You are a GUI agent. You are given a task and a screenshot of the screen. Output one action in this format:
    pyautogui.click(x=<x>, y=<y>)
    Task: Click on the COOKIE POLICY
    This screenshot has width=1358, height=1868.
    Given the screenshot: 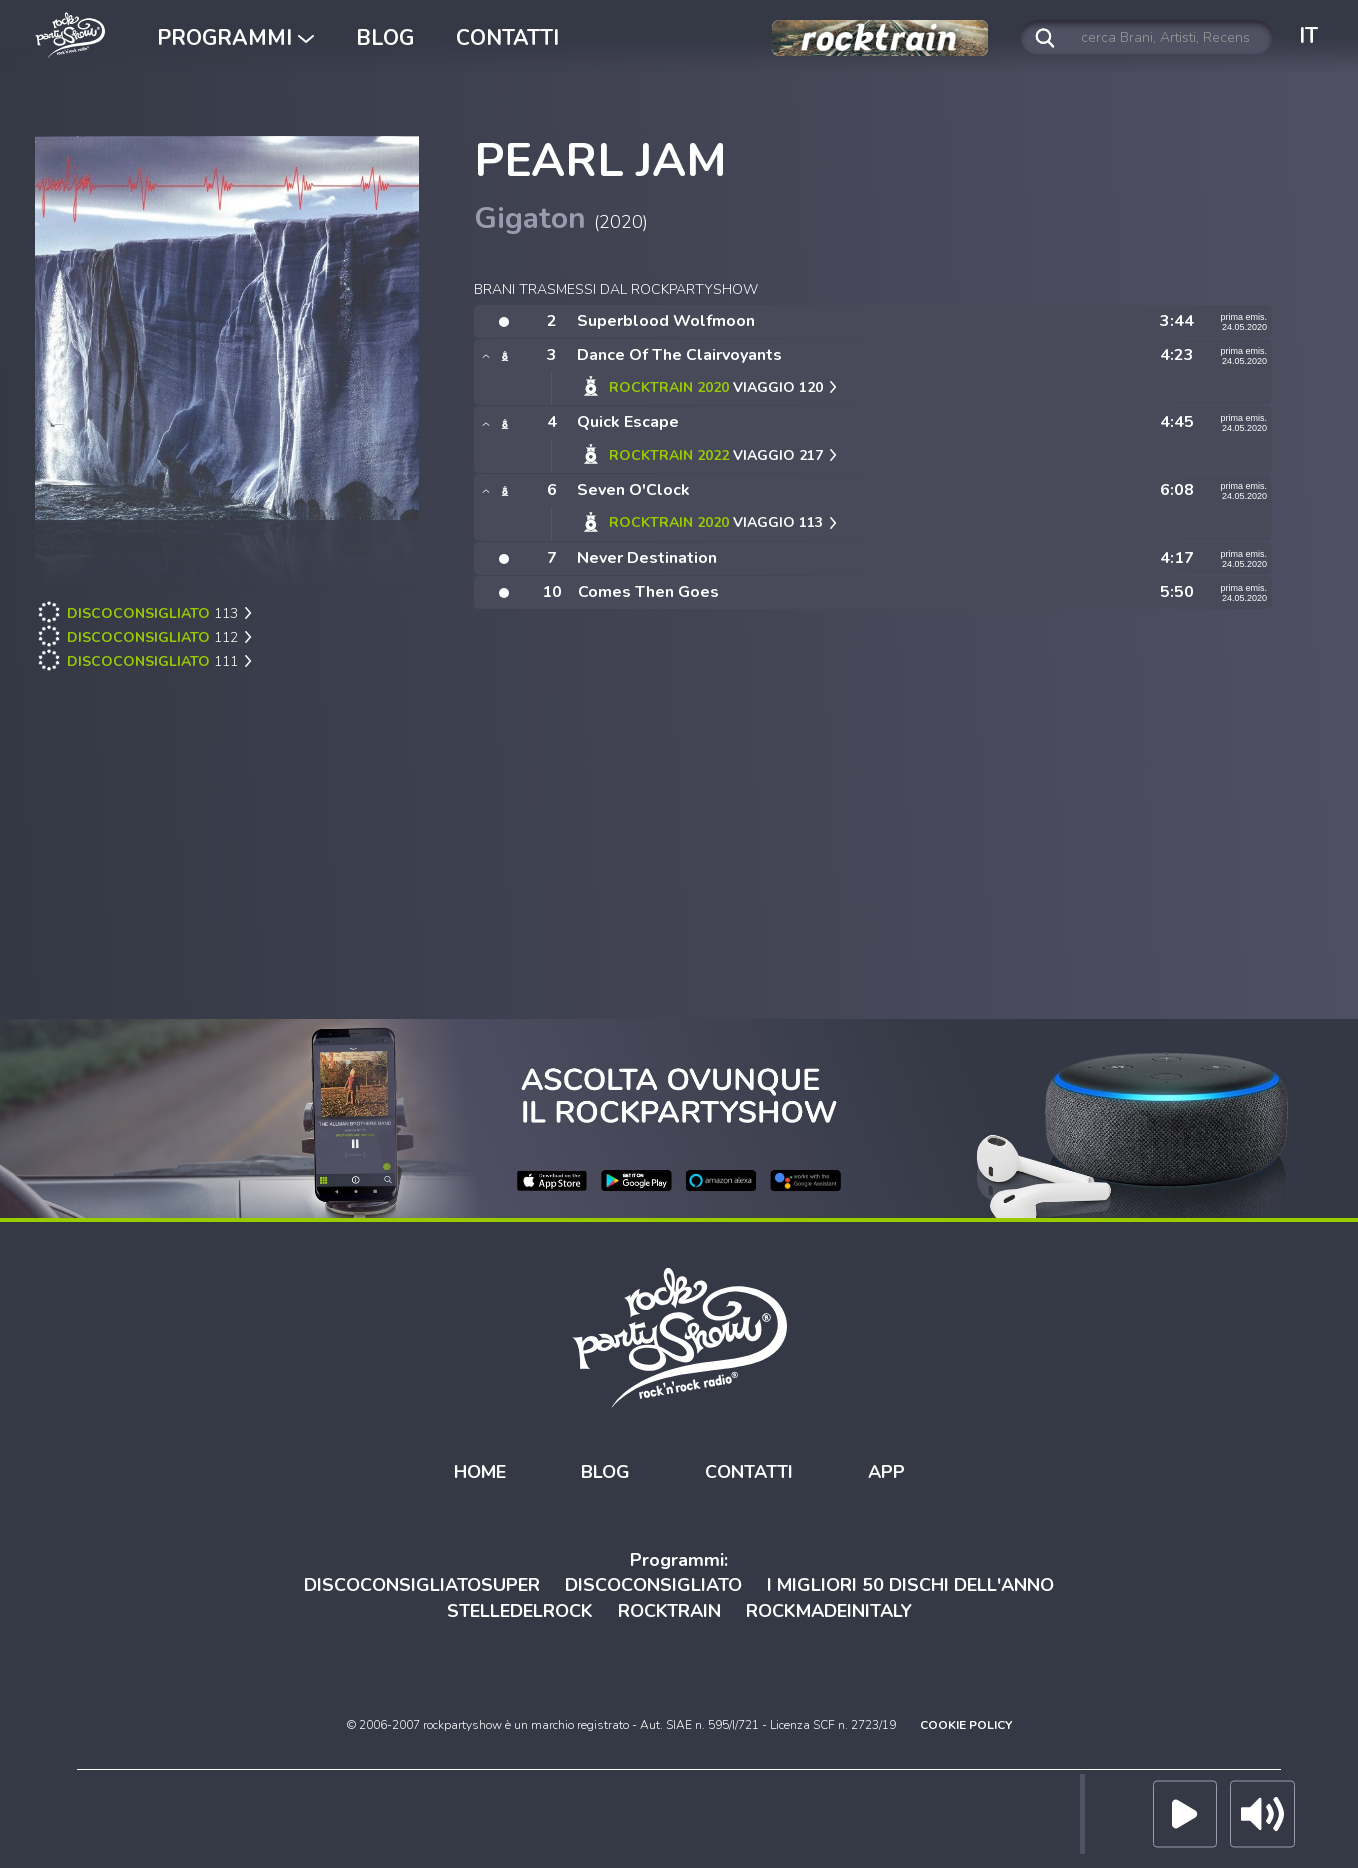 What is the action you would take?
    pyautogui.click(x=966, y=1724)
    